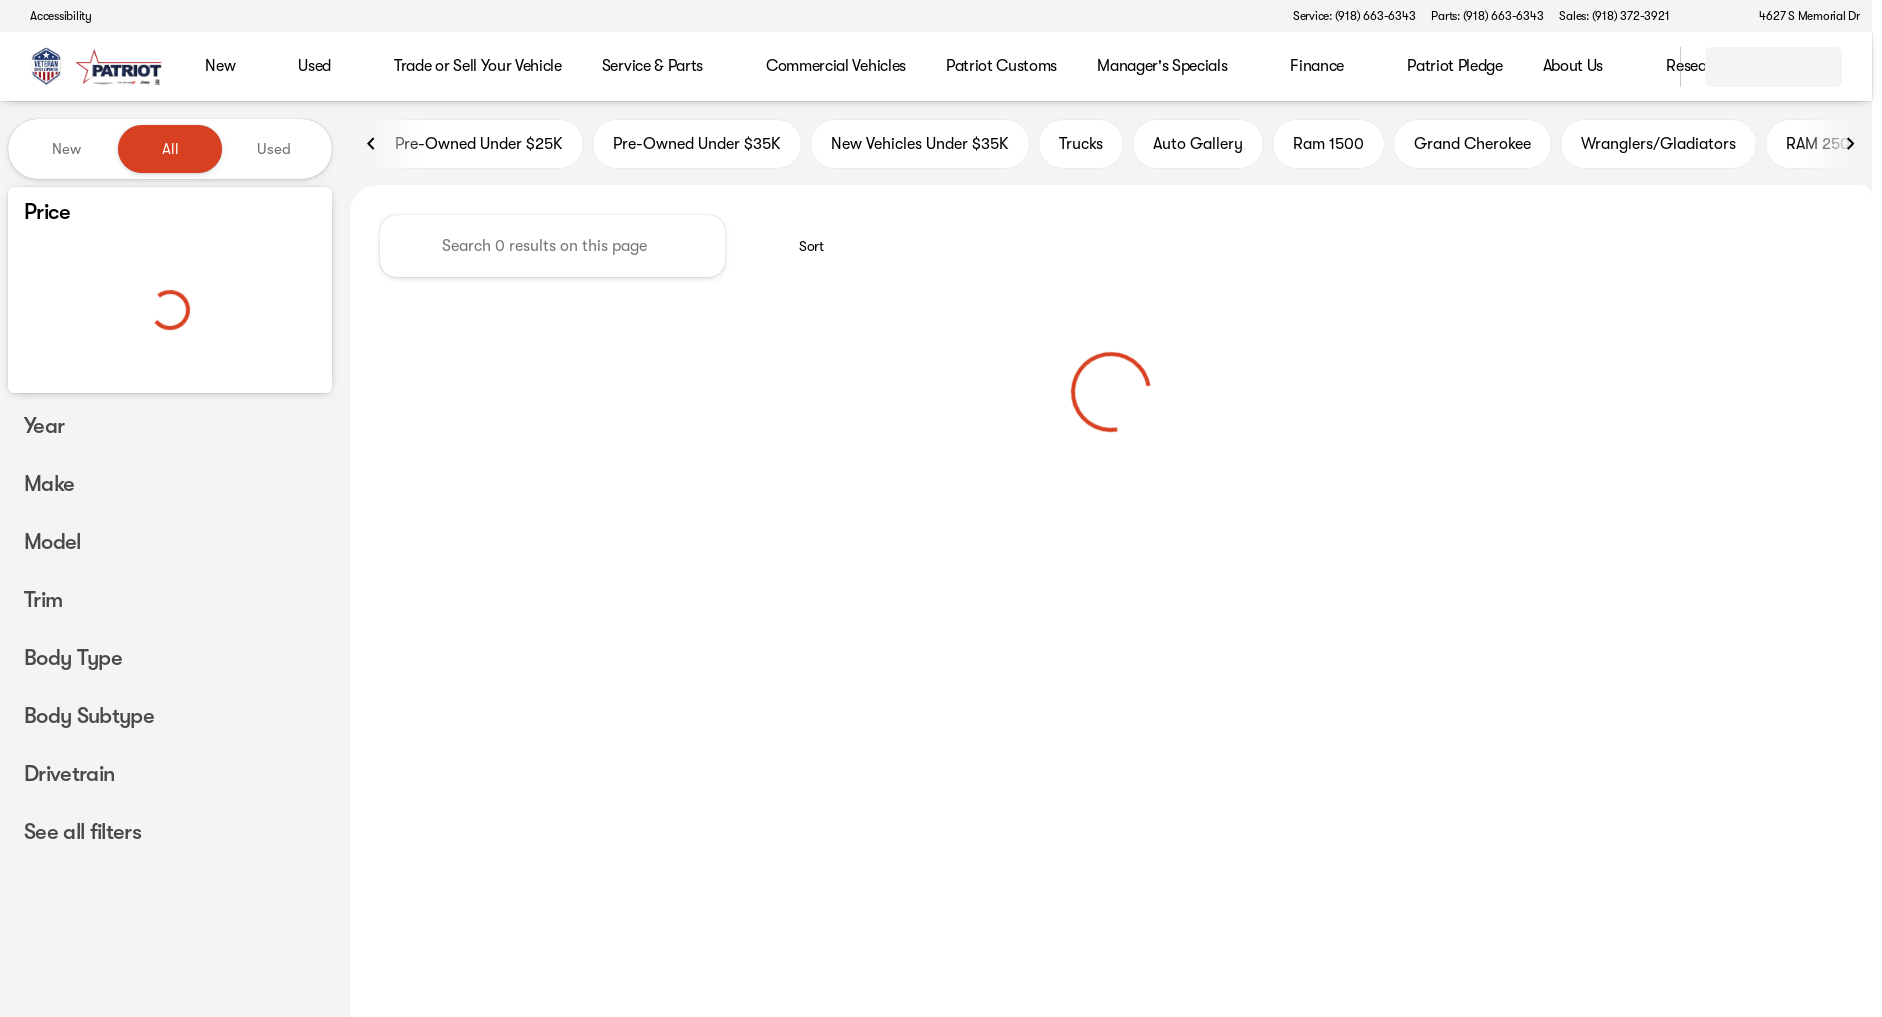 The height and width of the screenshot is (1017, 1882). I want to click on New [tab], so click(66, 149).